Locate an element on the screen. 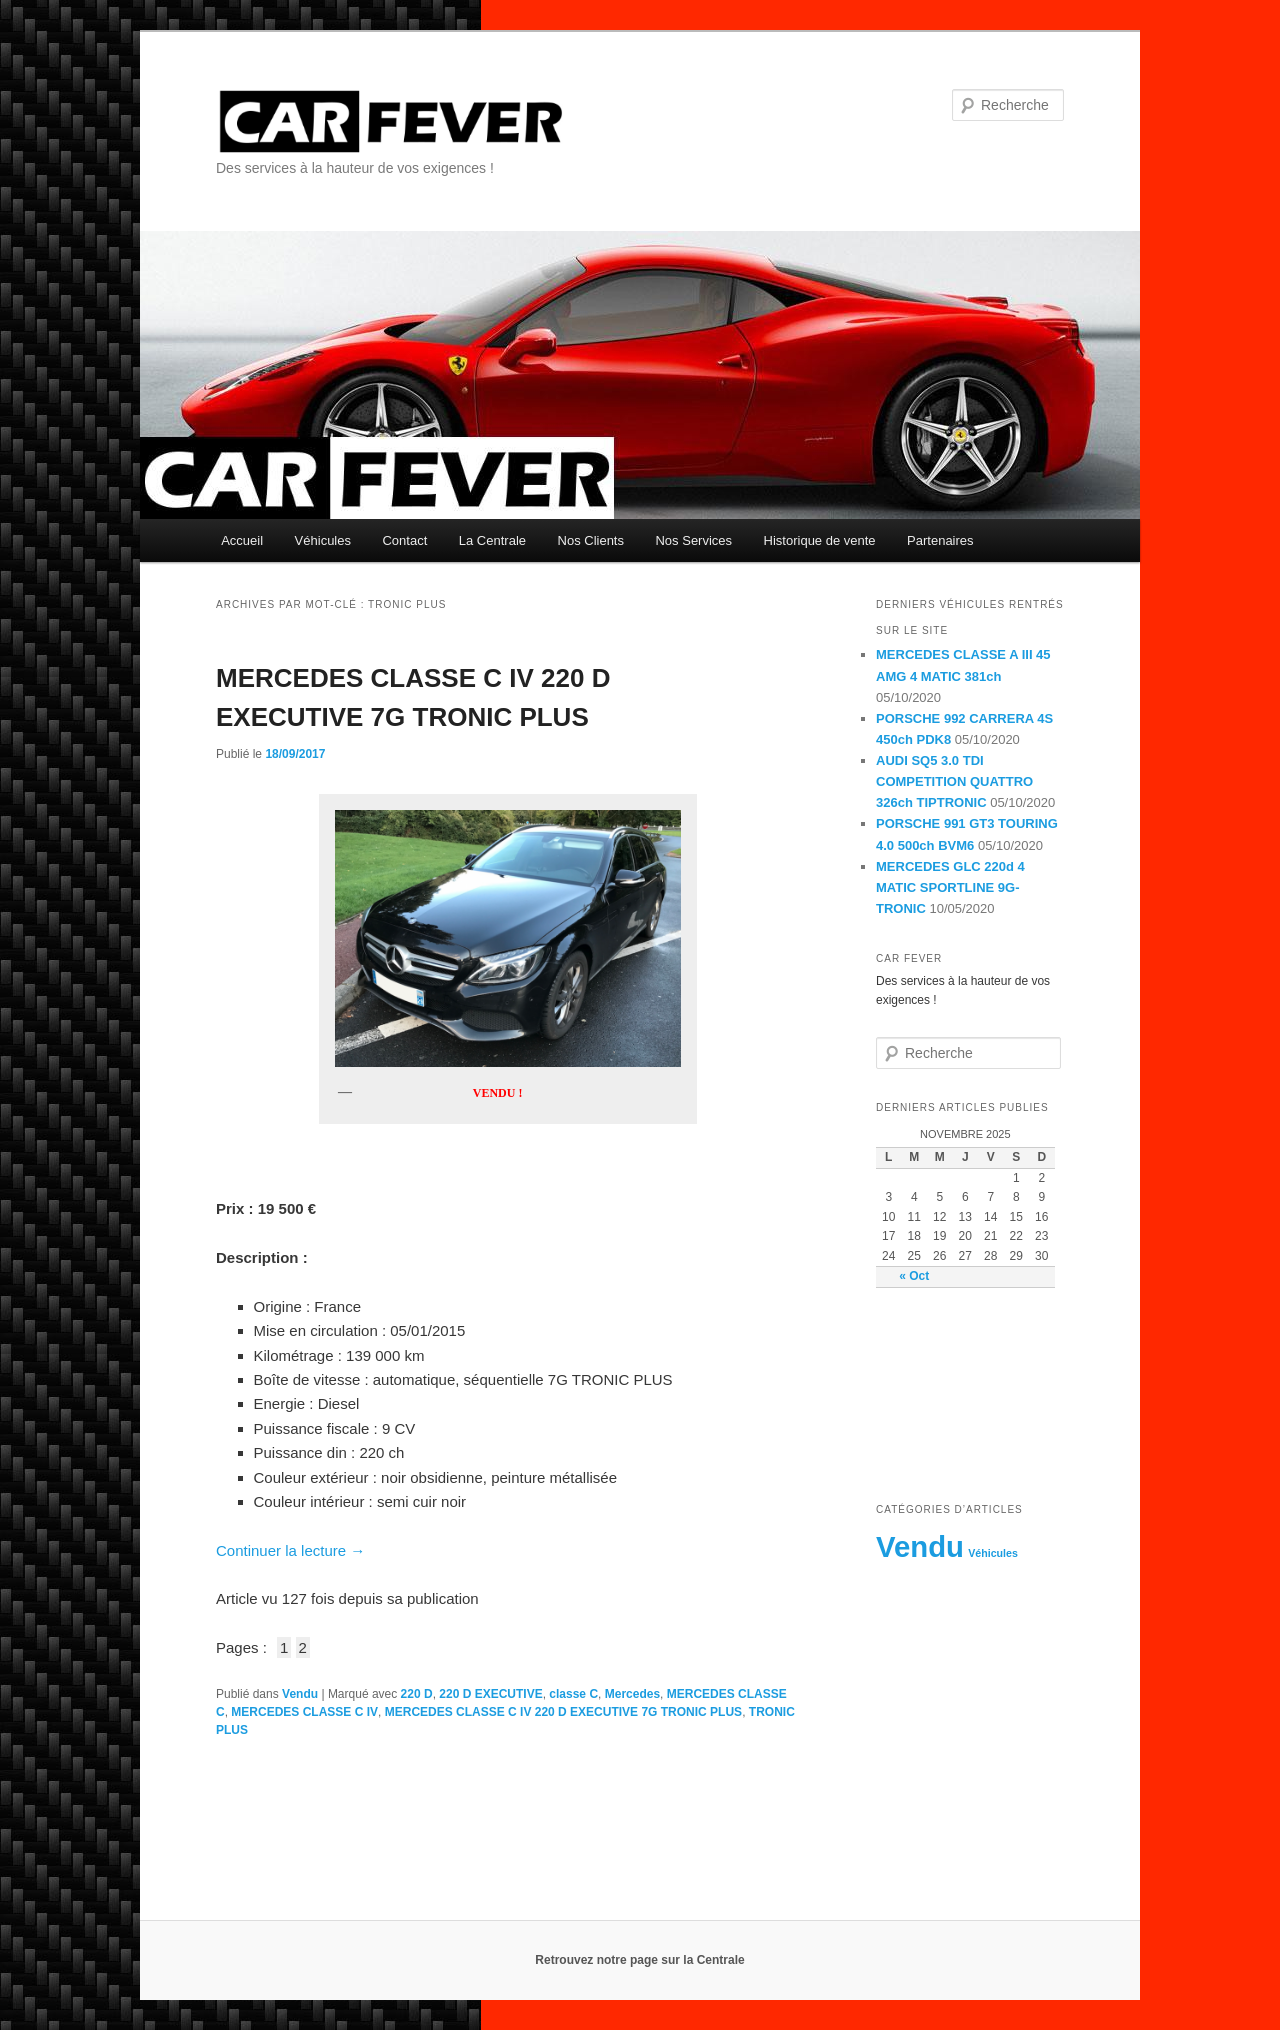 The width and height of the screenshot is (1280, 2030). Nos Services is located at coordinates (693, 540).